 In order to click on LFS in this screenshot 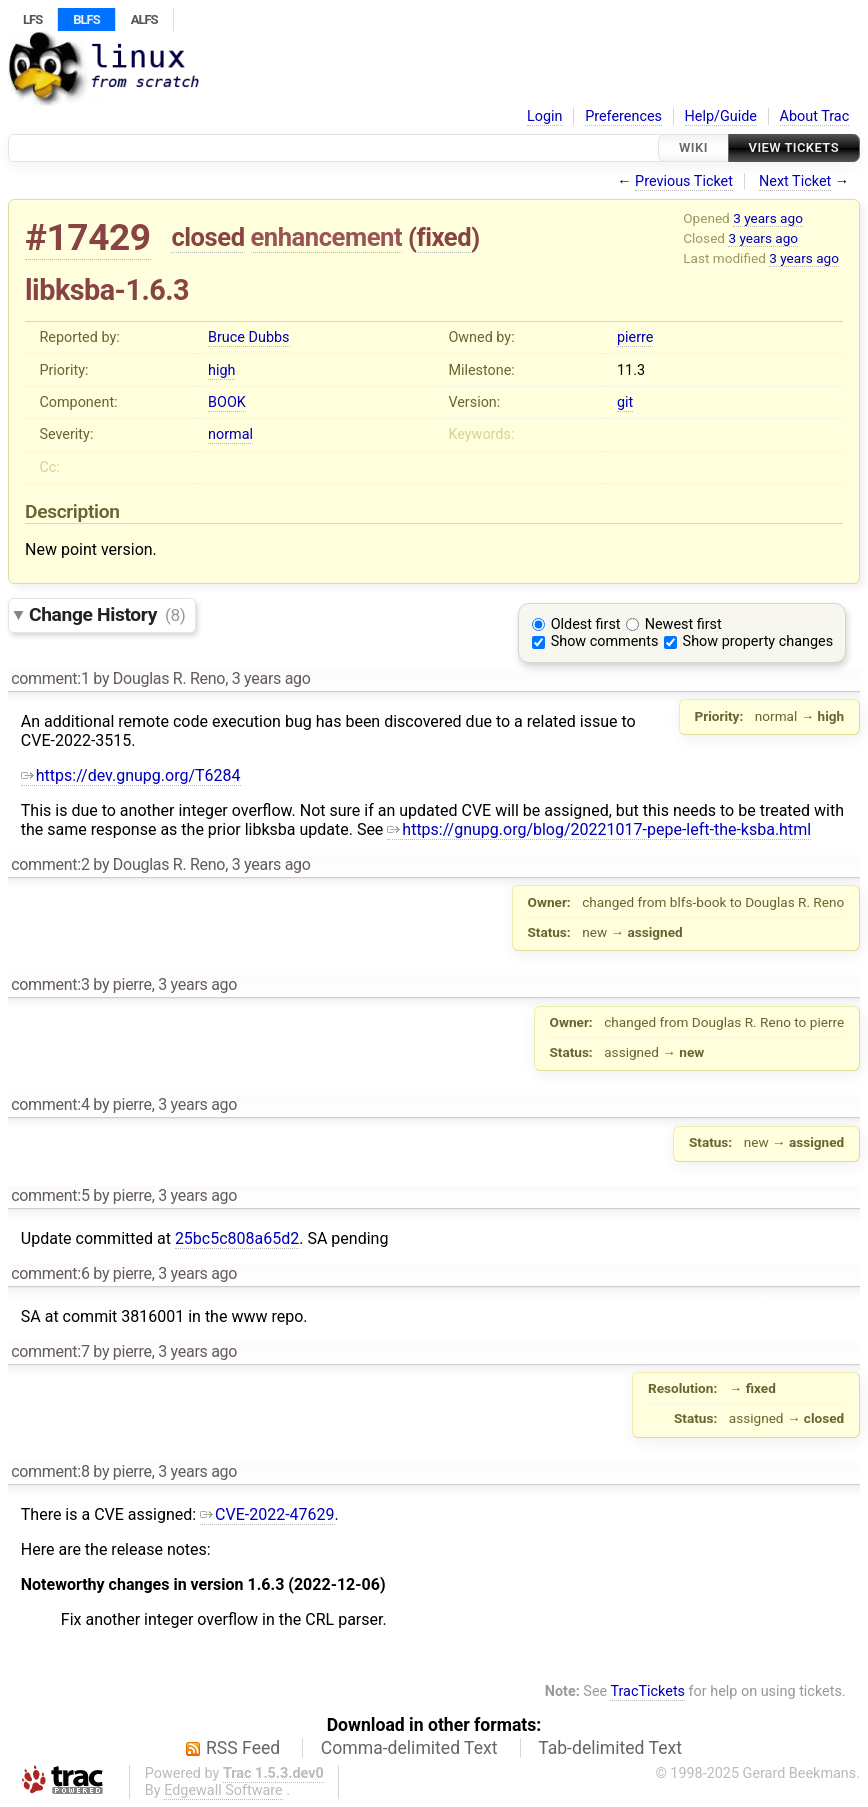, I will do `click(32, 19)`.